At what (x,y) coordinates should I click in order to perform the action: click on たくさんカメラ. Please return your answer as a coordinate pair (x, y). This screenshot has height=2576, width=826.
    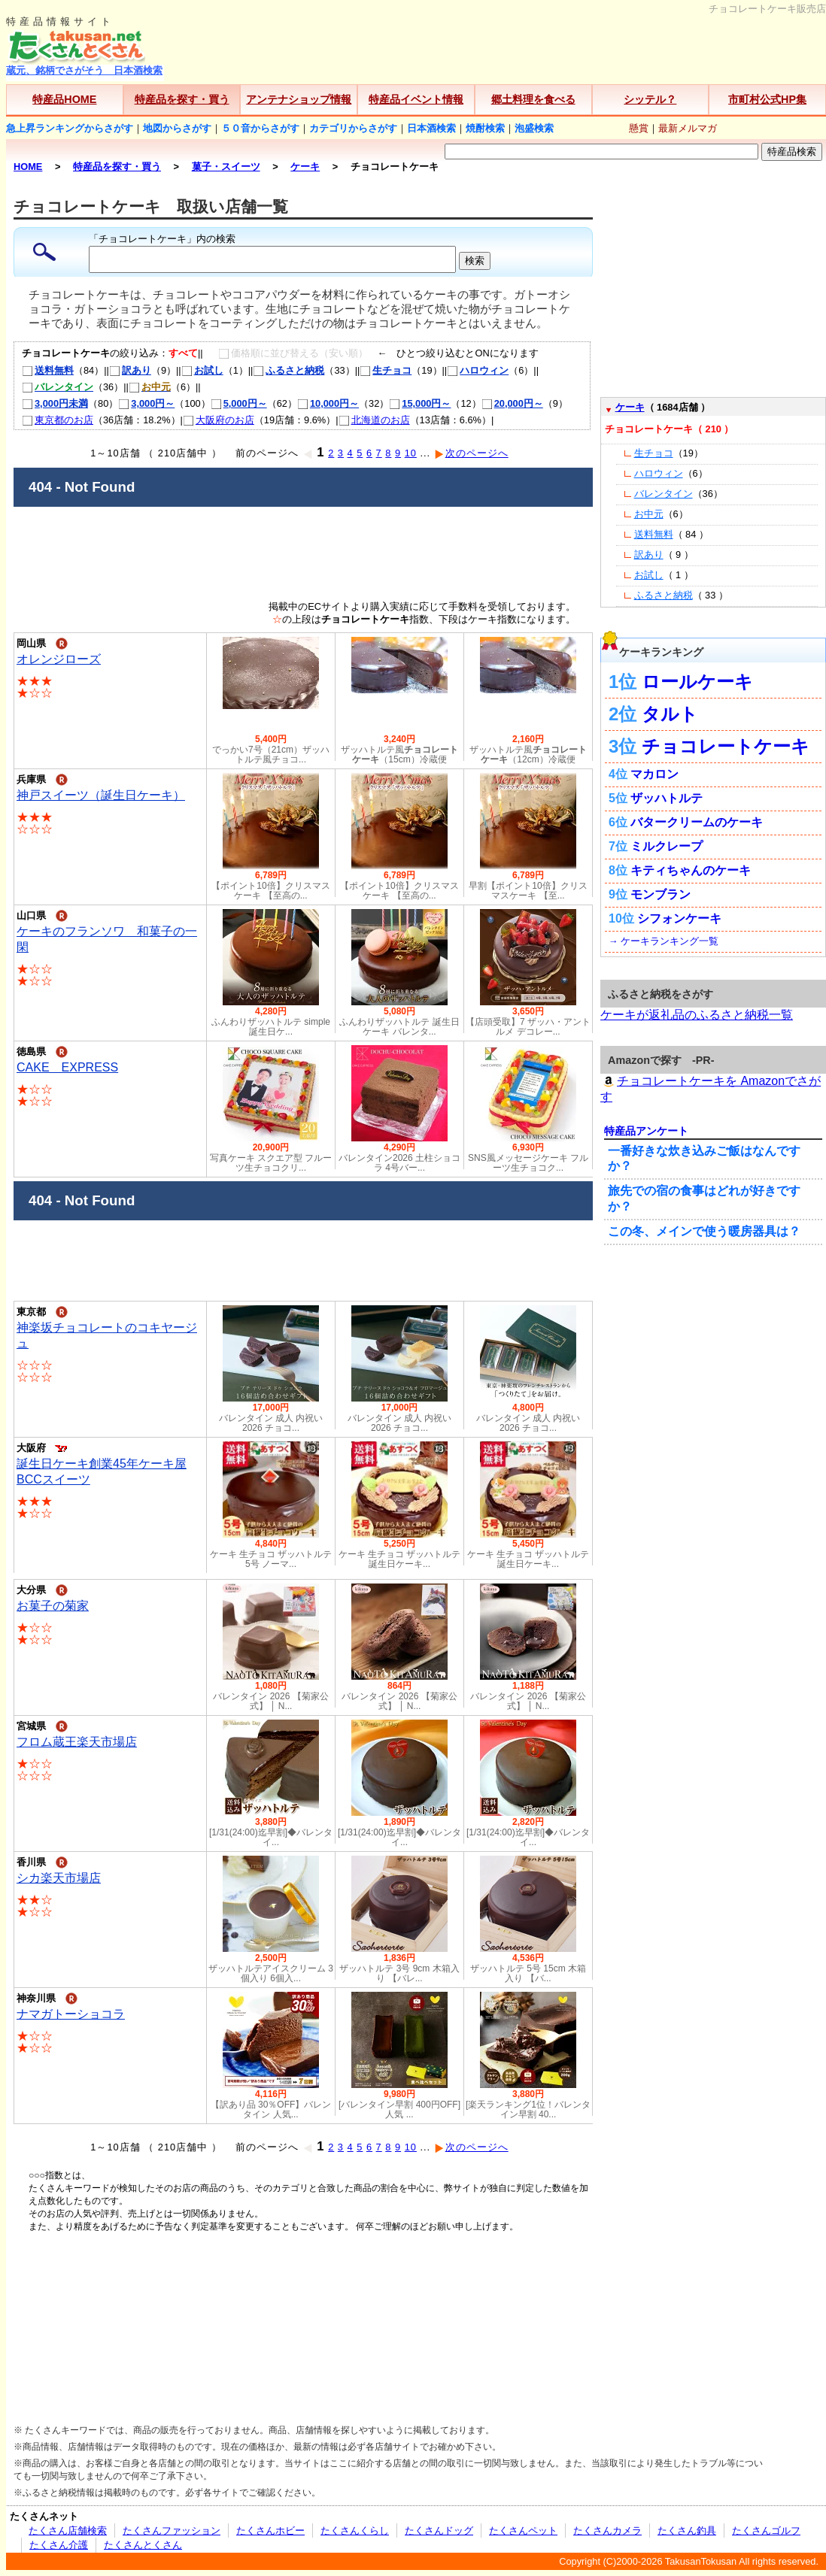
    Looking at the image, I should click on (607, 2530).